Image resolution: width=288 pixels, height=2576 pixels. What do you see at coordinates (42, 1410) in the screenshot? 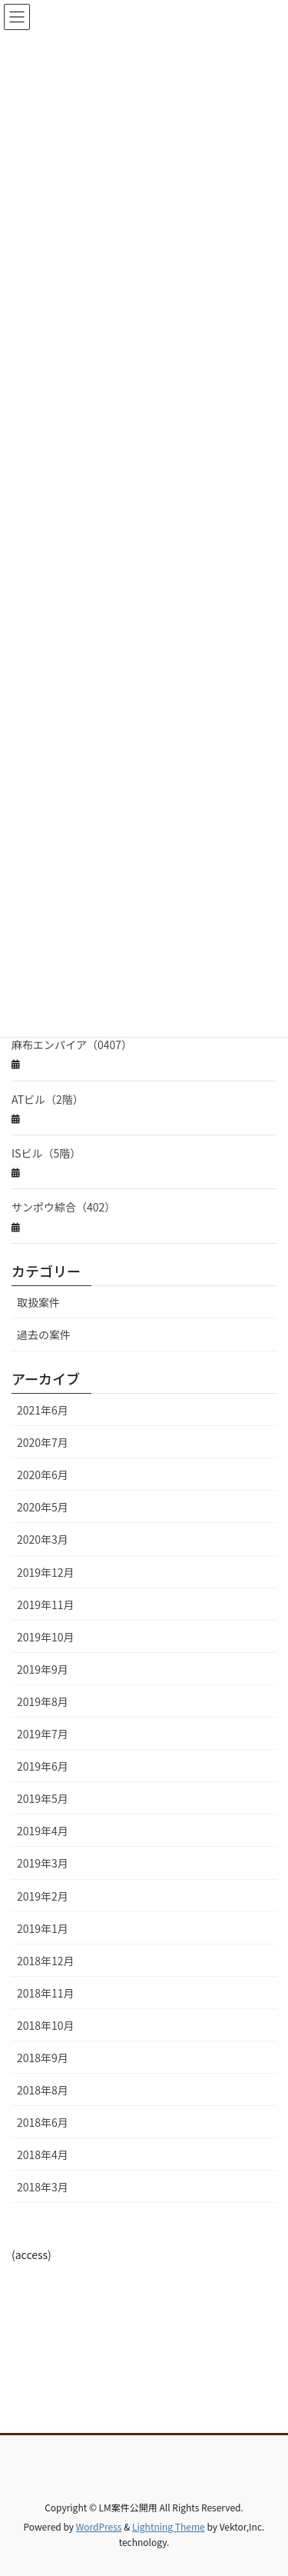
I see `2021年6月` at bounding box center [42, 1410].